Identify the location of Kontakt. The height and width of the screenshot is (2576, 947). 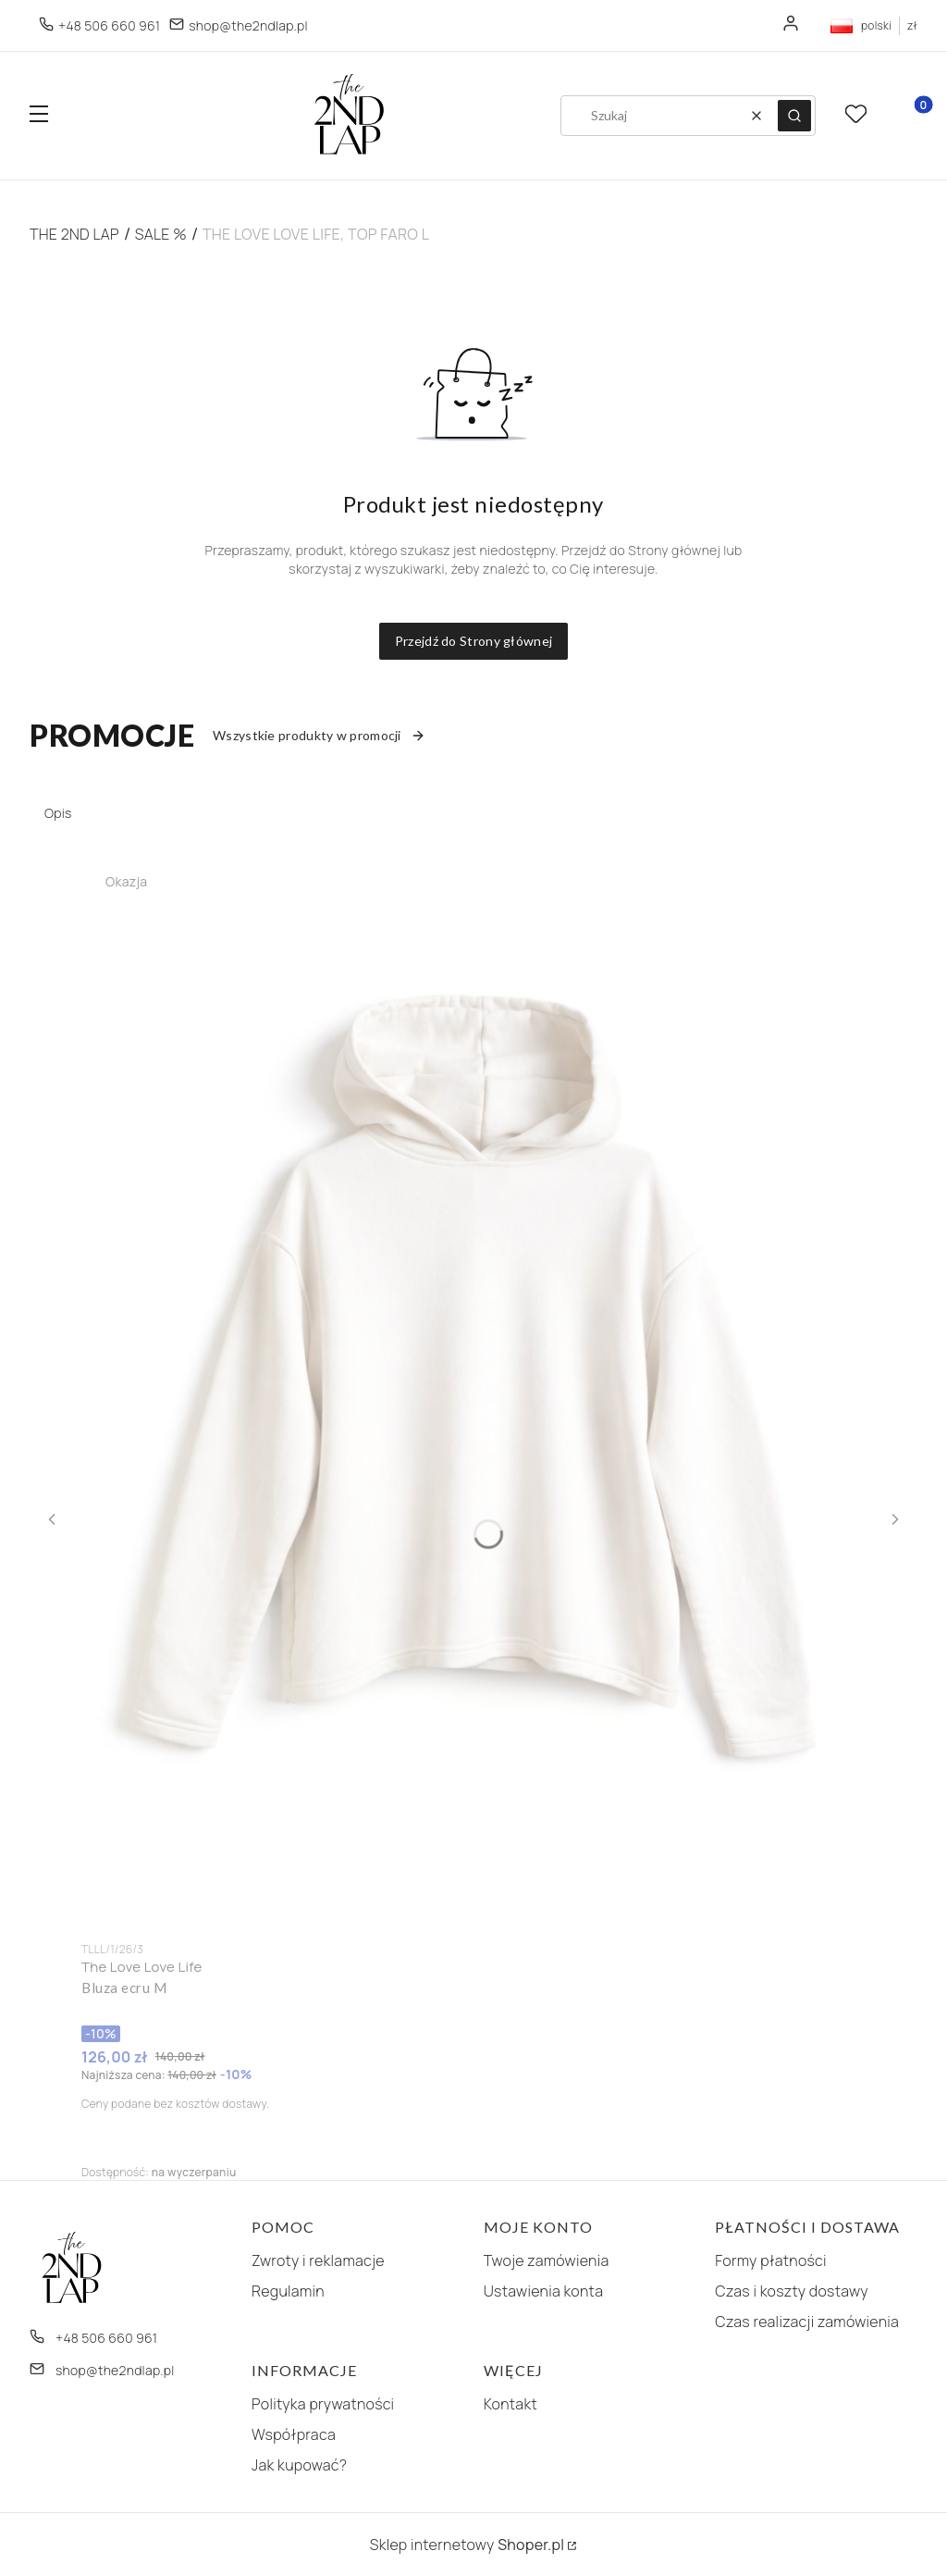
(510, 2404).